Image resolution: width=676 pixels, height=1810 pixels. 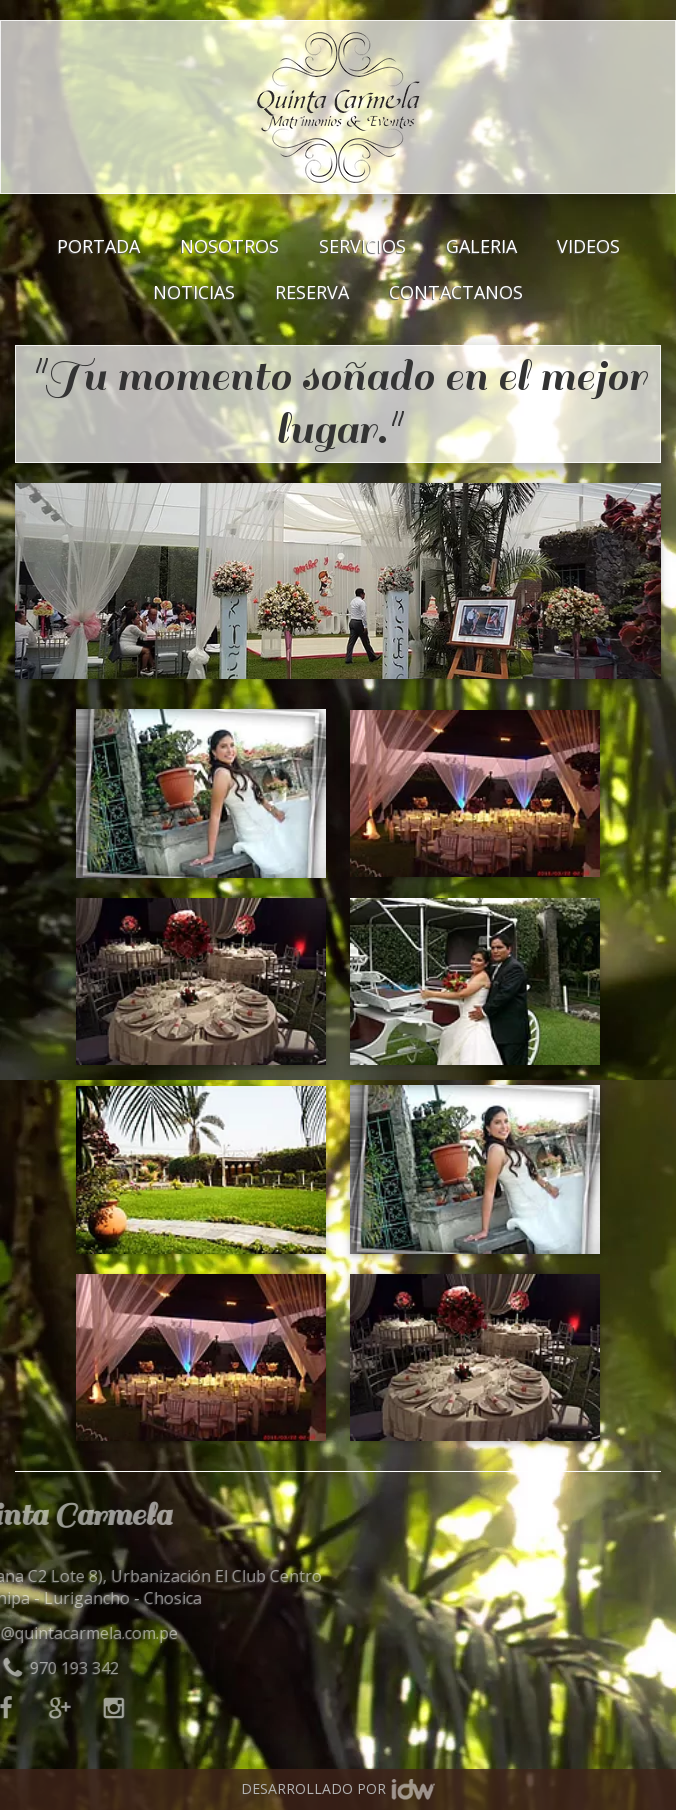 I want to click on [option], so click(x=338, y=581).